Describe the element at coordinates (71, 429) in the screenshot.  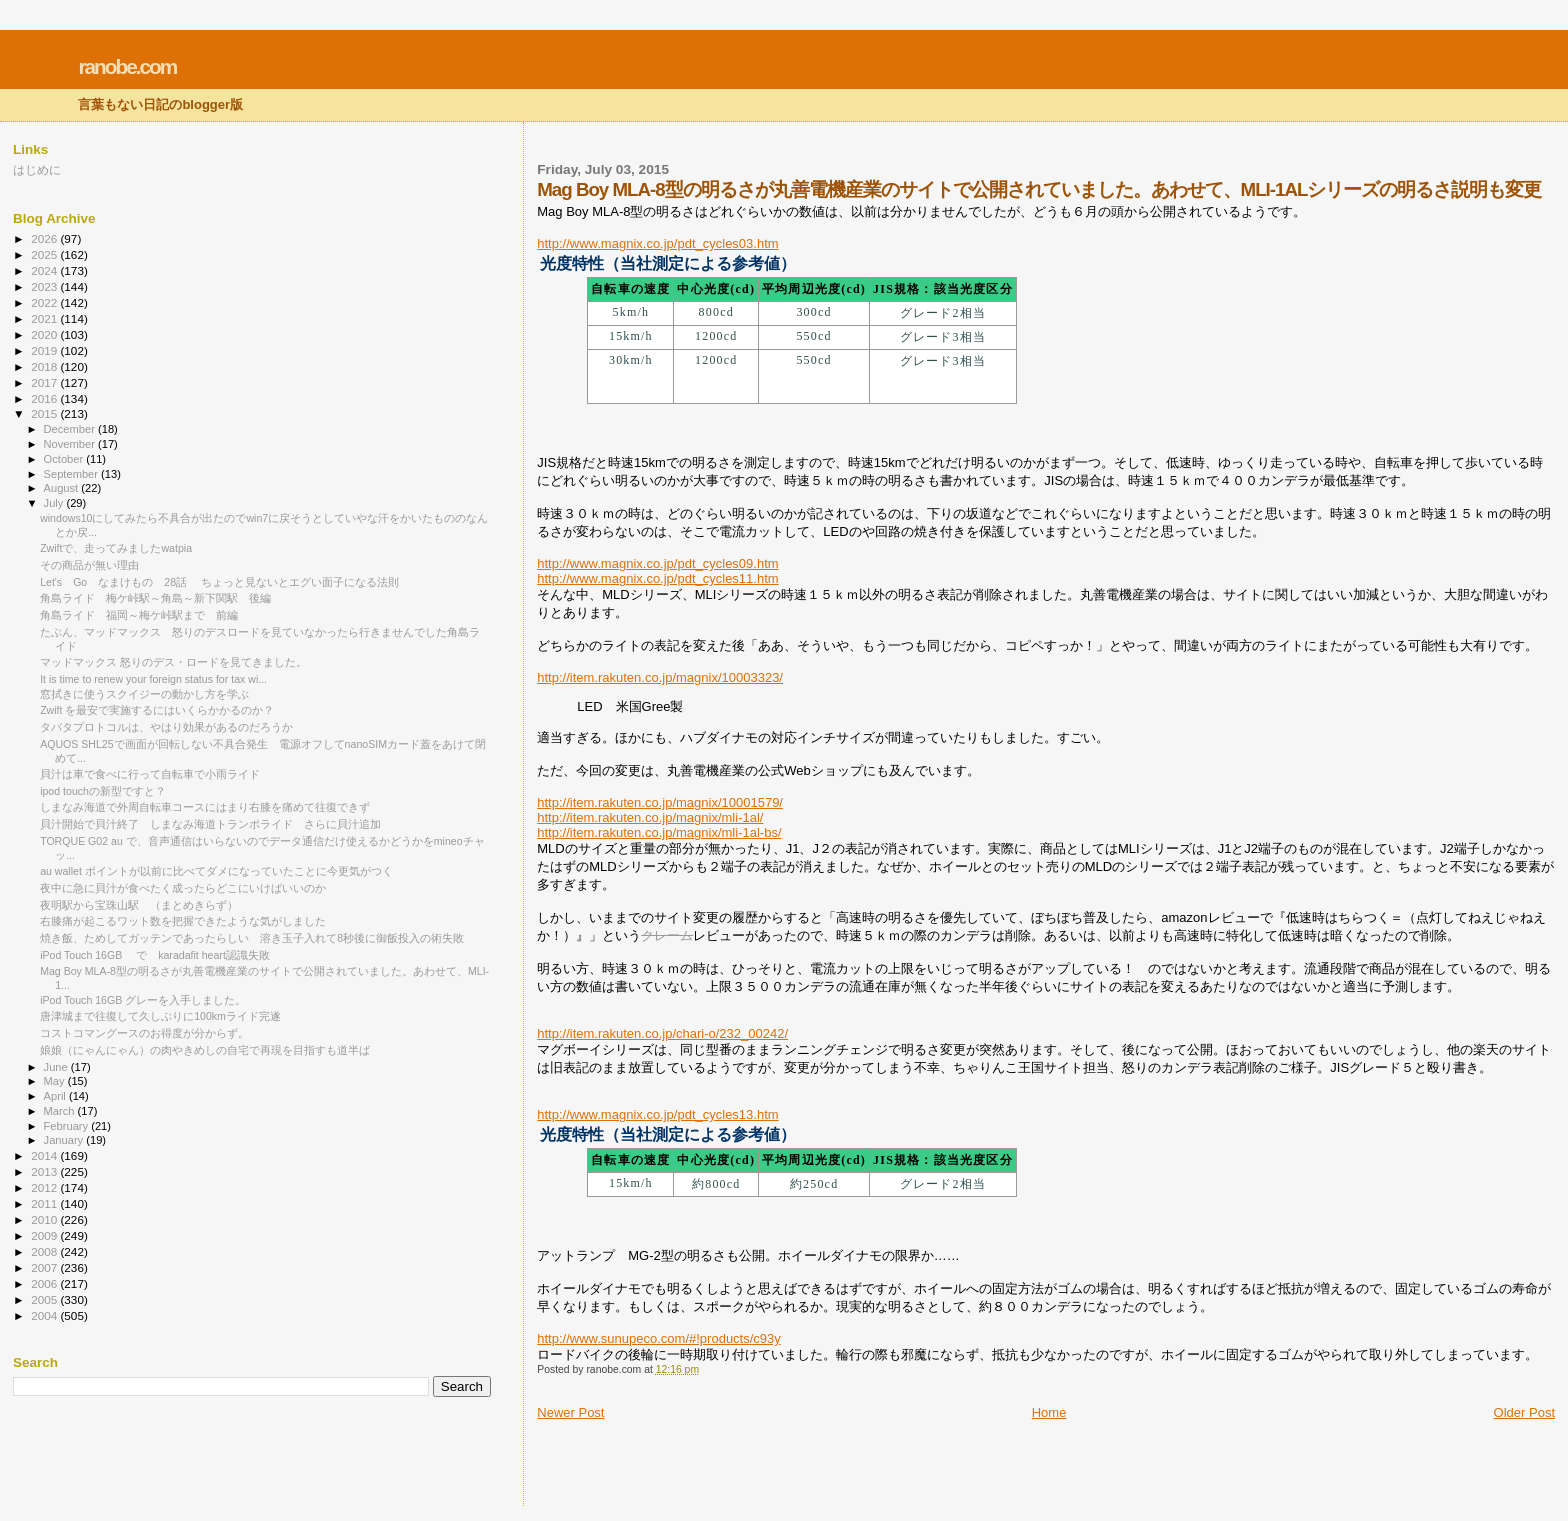
I see `December` at that location.